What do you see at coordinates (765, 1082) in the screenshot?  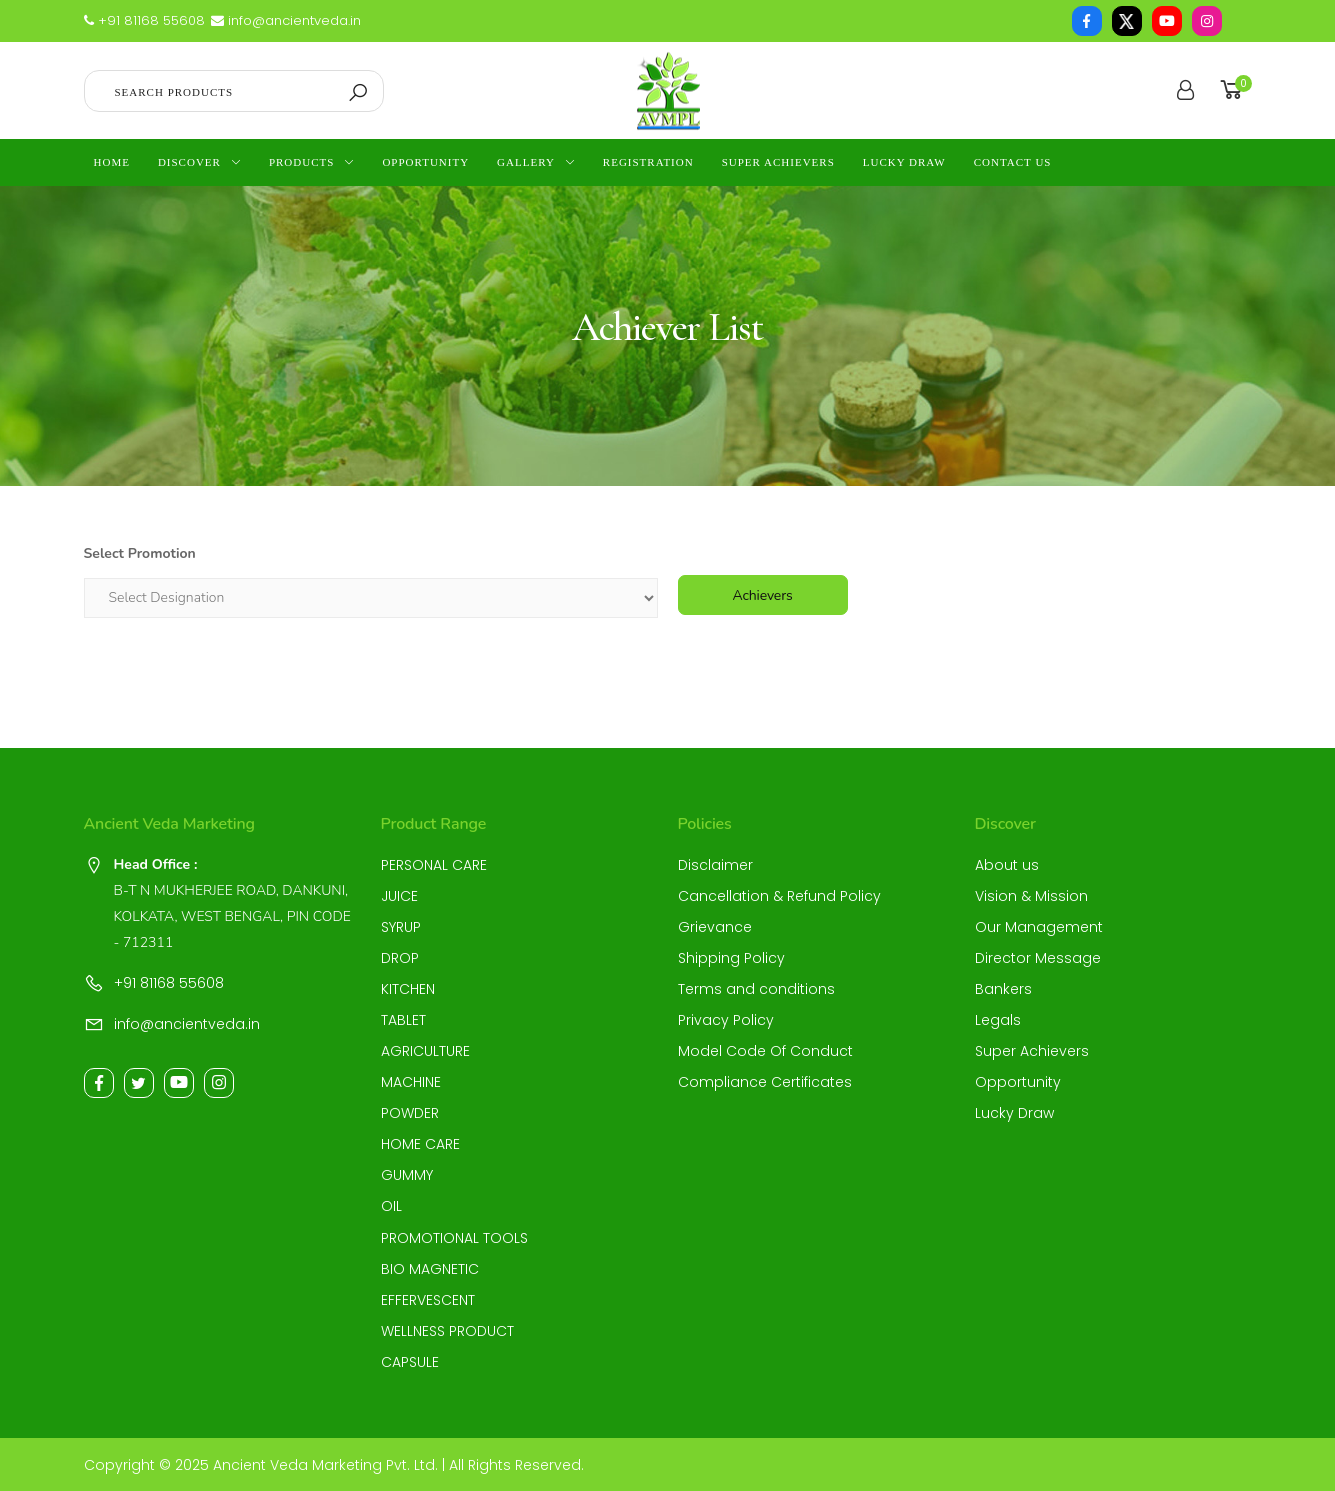 I see `Compliance Certificates` at bounding box center [765, 1082].